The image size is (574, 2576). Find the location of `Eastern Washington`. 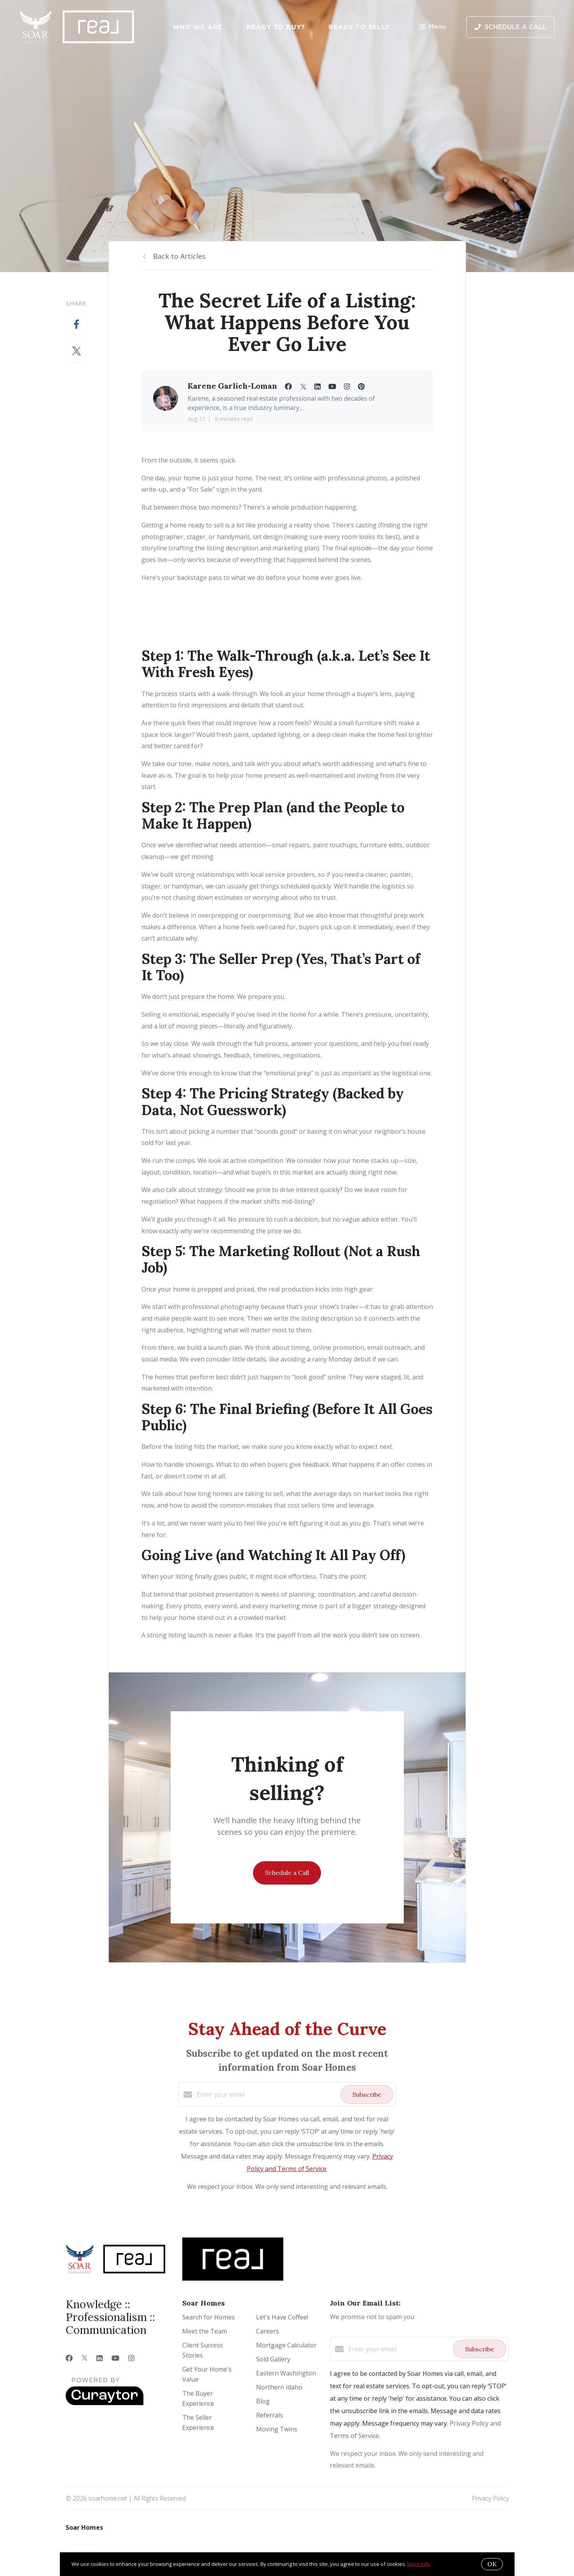

Eastern Washington is located at coordinates (286, 2373).